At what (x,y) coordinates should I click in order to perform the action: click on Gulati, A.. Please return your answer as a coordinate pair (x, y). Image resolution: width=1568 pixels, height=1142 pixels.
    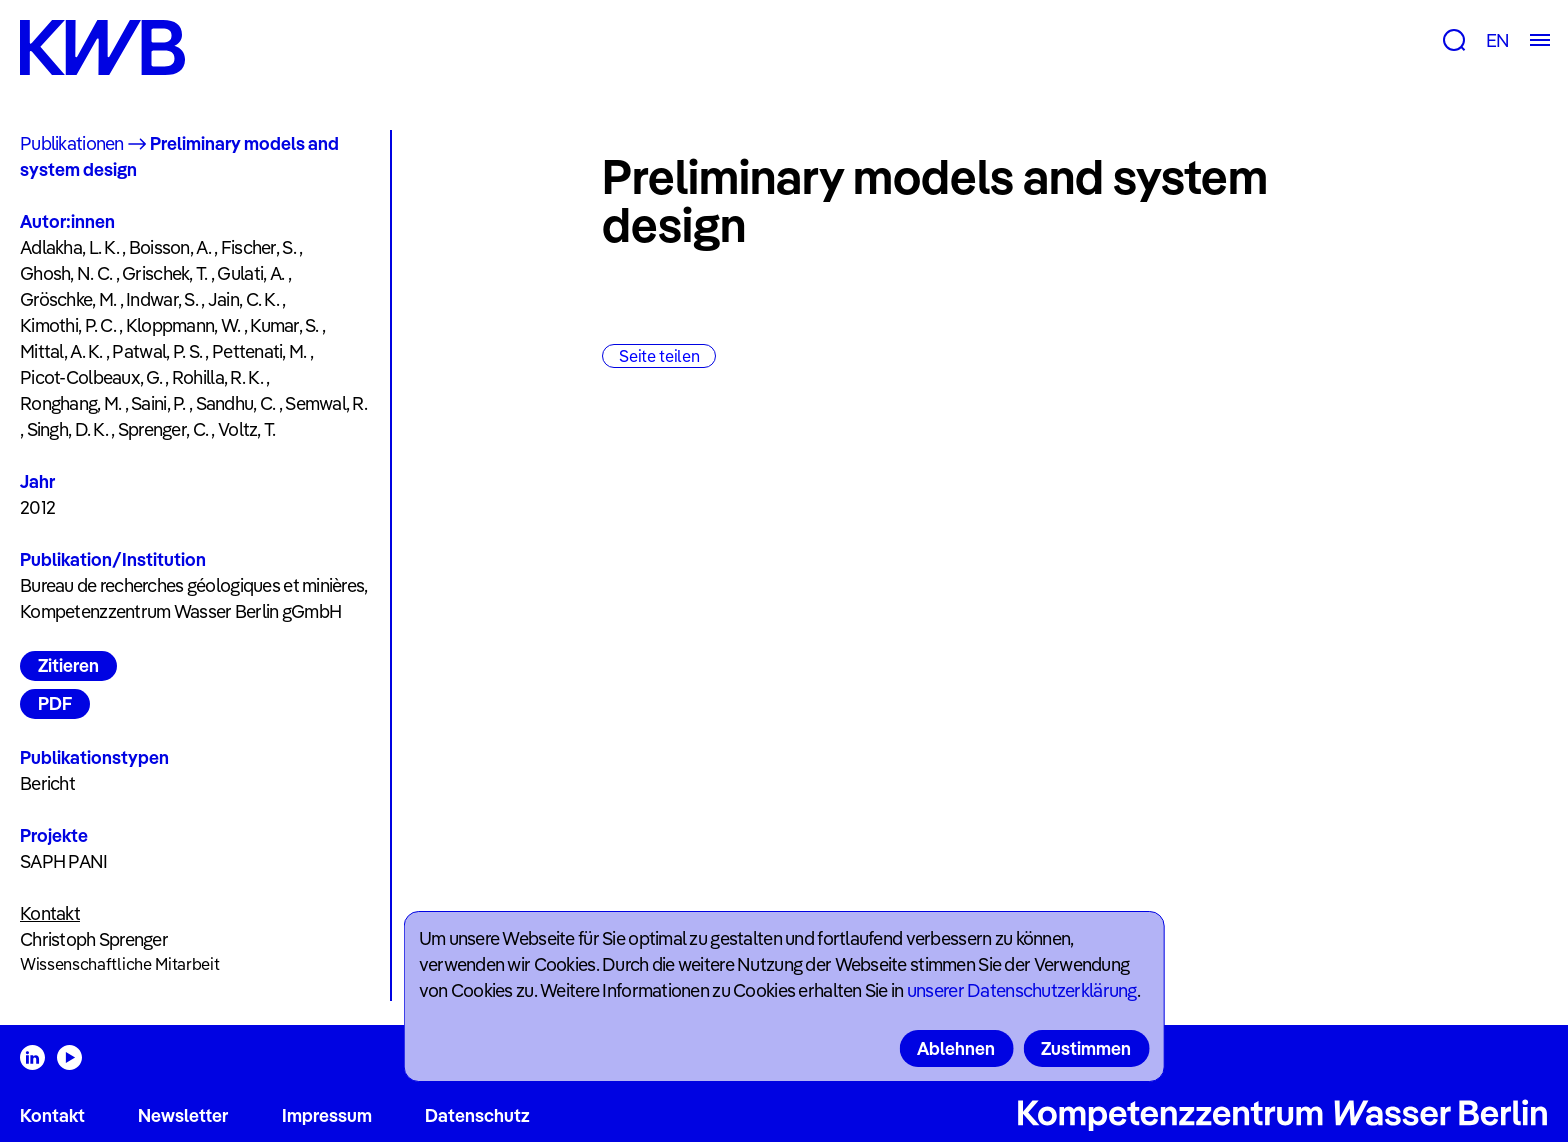
    Looking at the image, I should click on (250, 273).